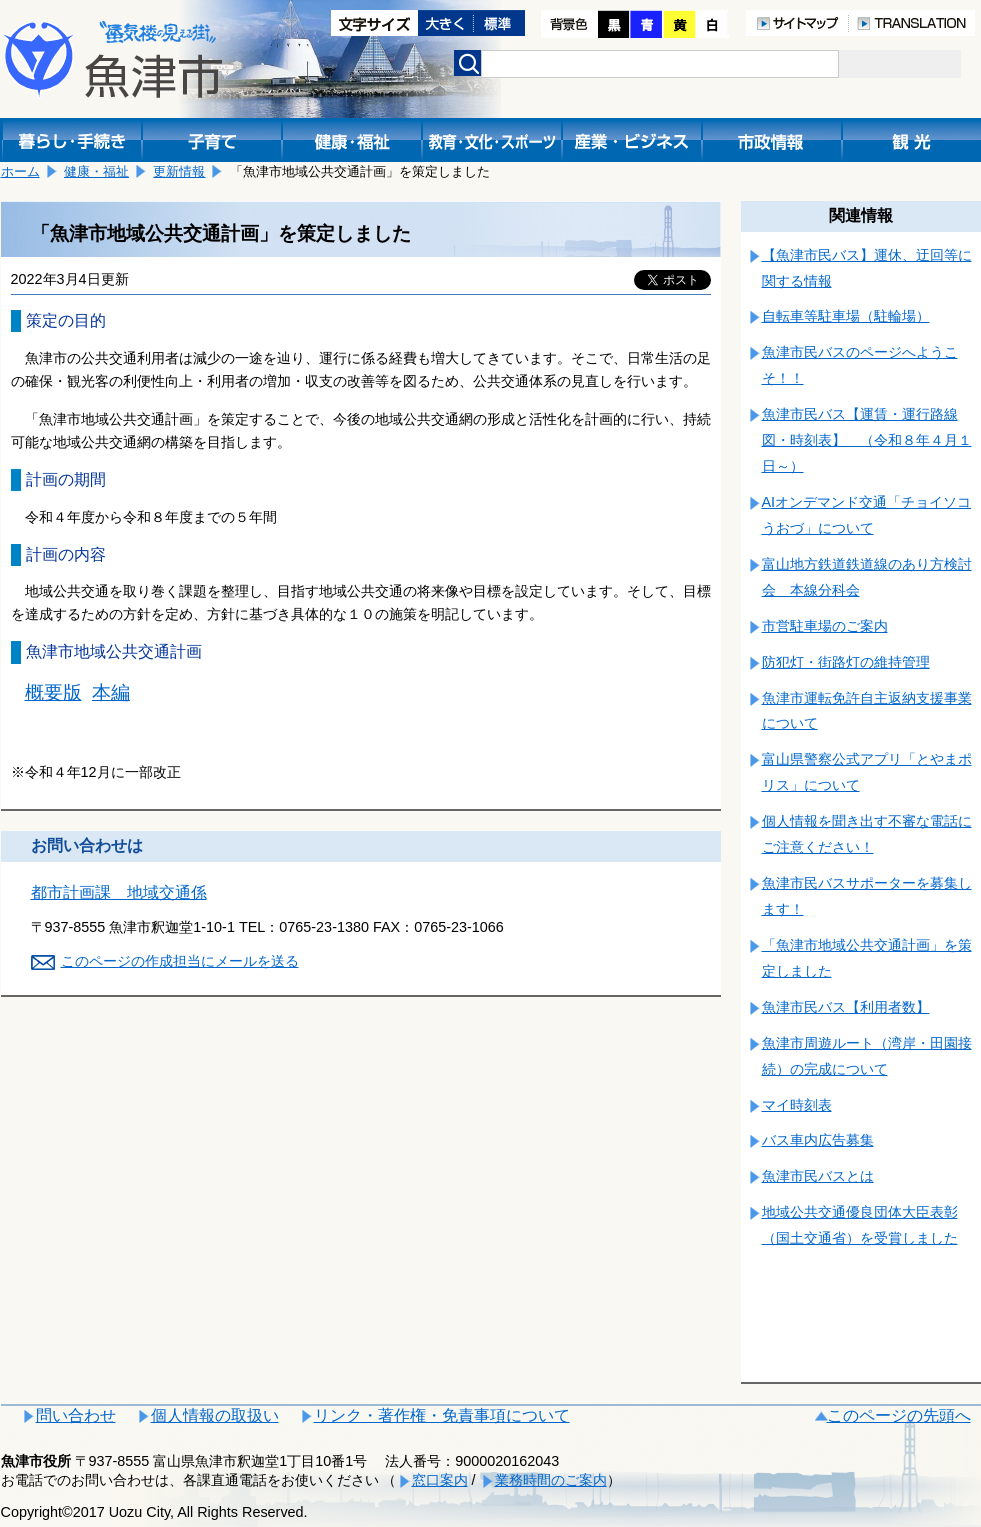 This screenshot has height=1527, width=981. What do you see at coordinates (442, 1415) in the screenshot?
I see `リンク・著作権・免責事項について` at bounding box center [442, 1415].